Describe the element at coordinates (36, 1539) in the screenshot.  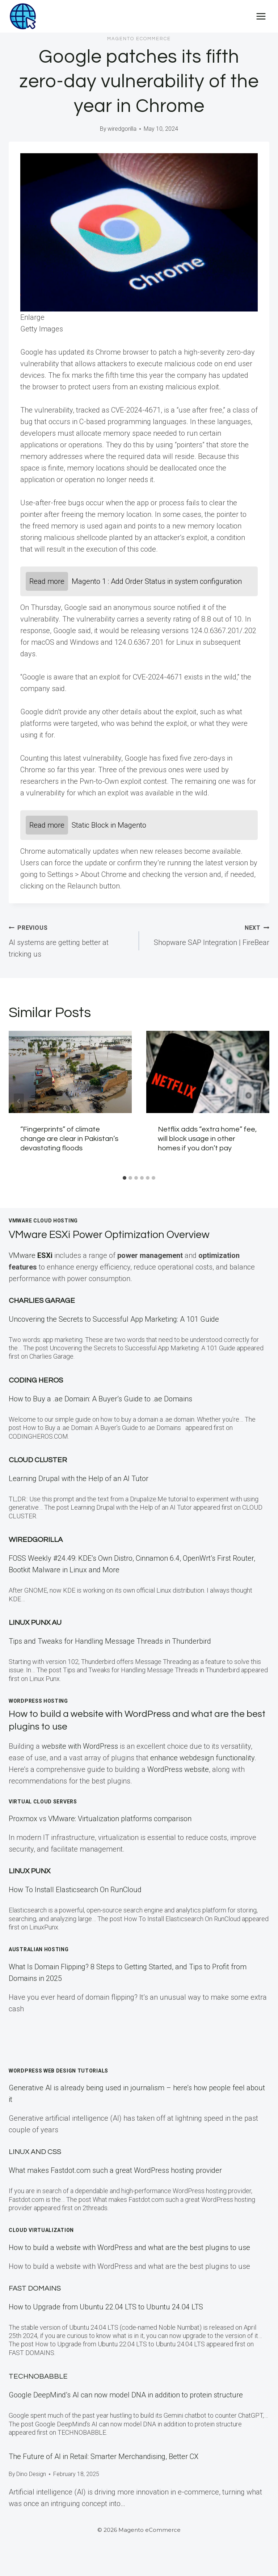
I see `WiredGorilla` at that location.